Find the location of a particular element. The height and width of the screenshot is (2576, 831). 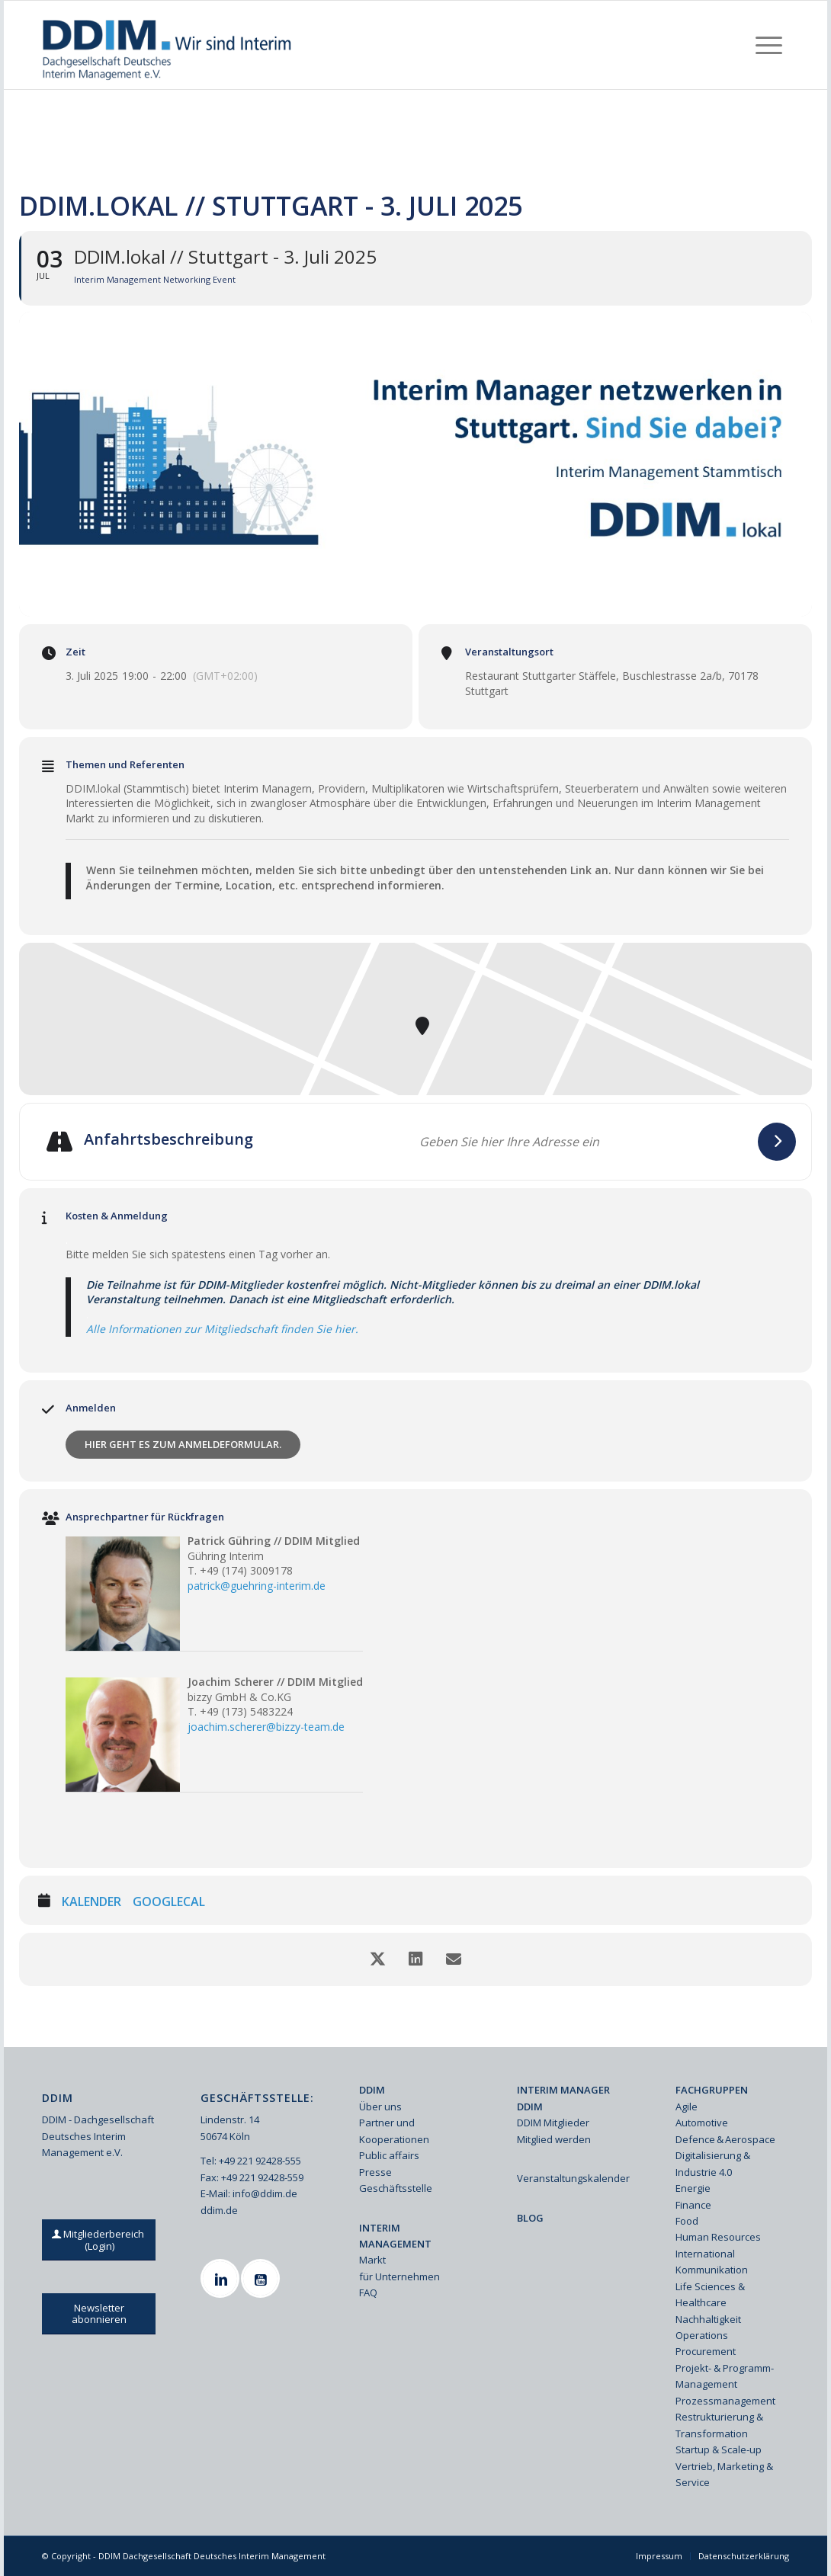

Prozessmanagement is located at coordinates (725, 2401).